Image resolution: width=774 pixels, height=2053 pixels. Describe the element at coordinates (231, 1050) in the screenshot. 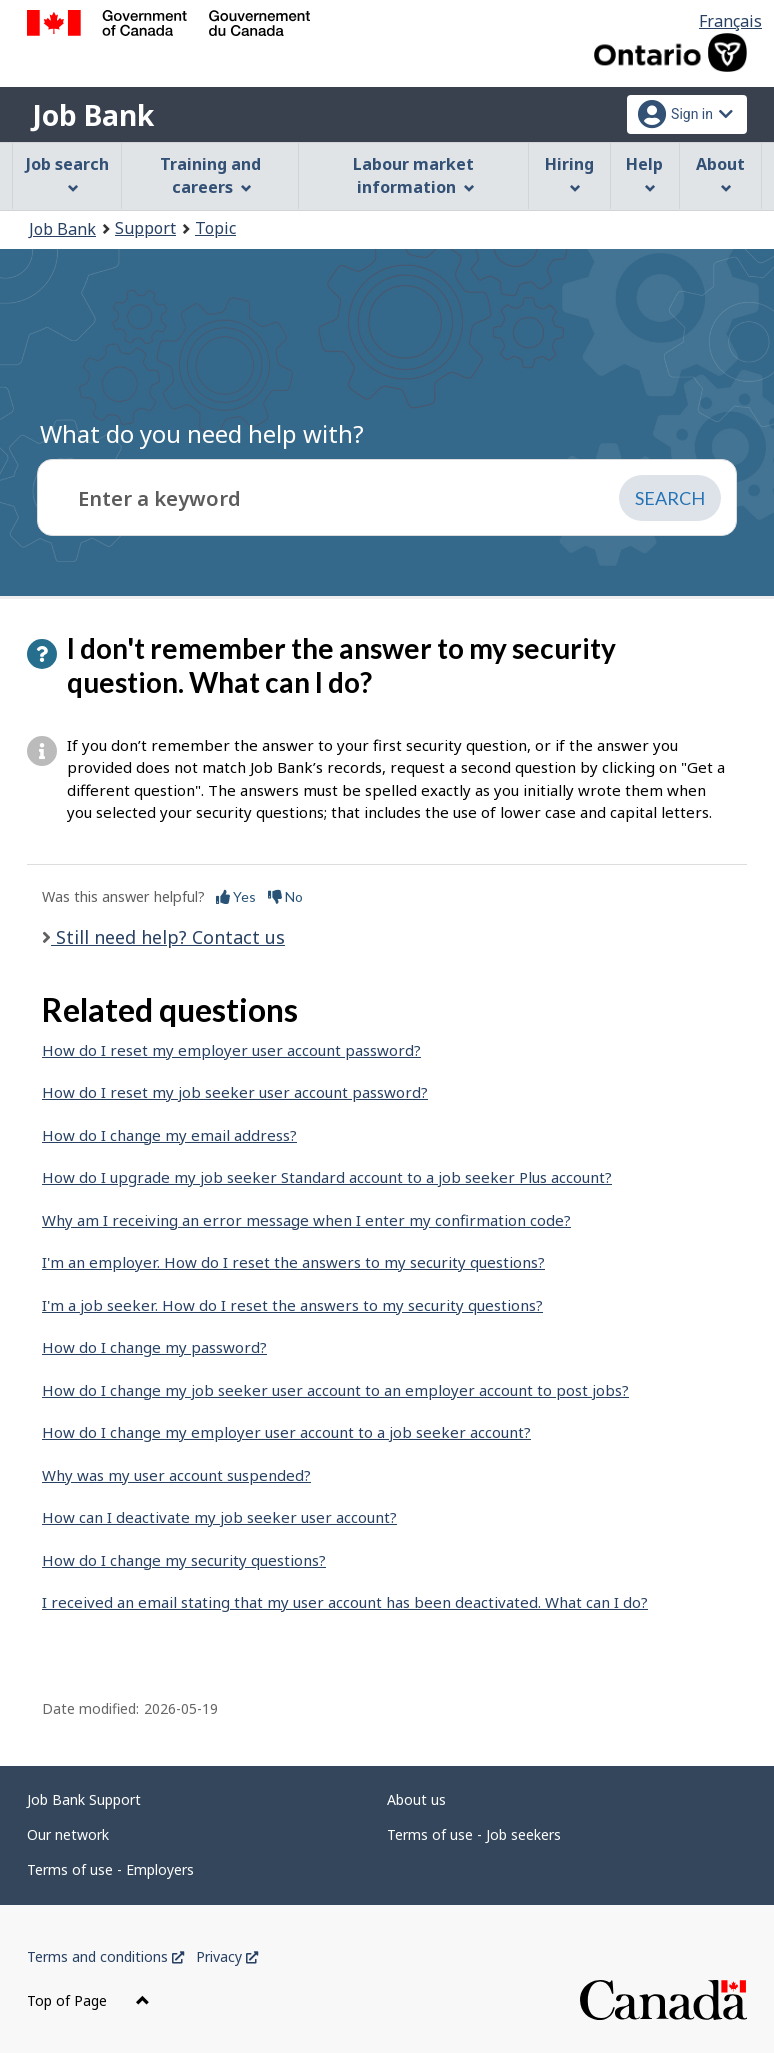

I see `How do I reset my employer user account password?` at that location.